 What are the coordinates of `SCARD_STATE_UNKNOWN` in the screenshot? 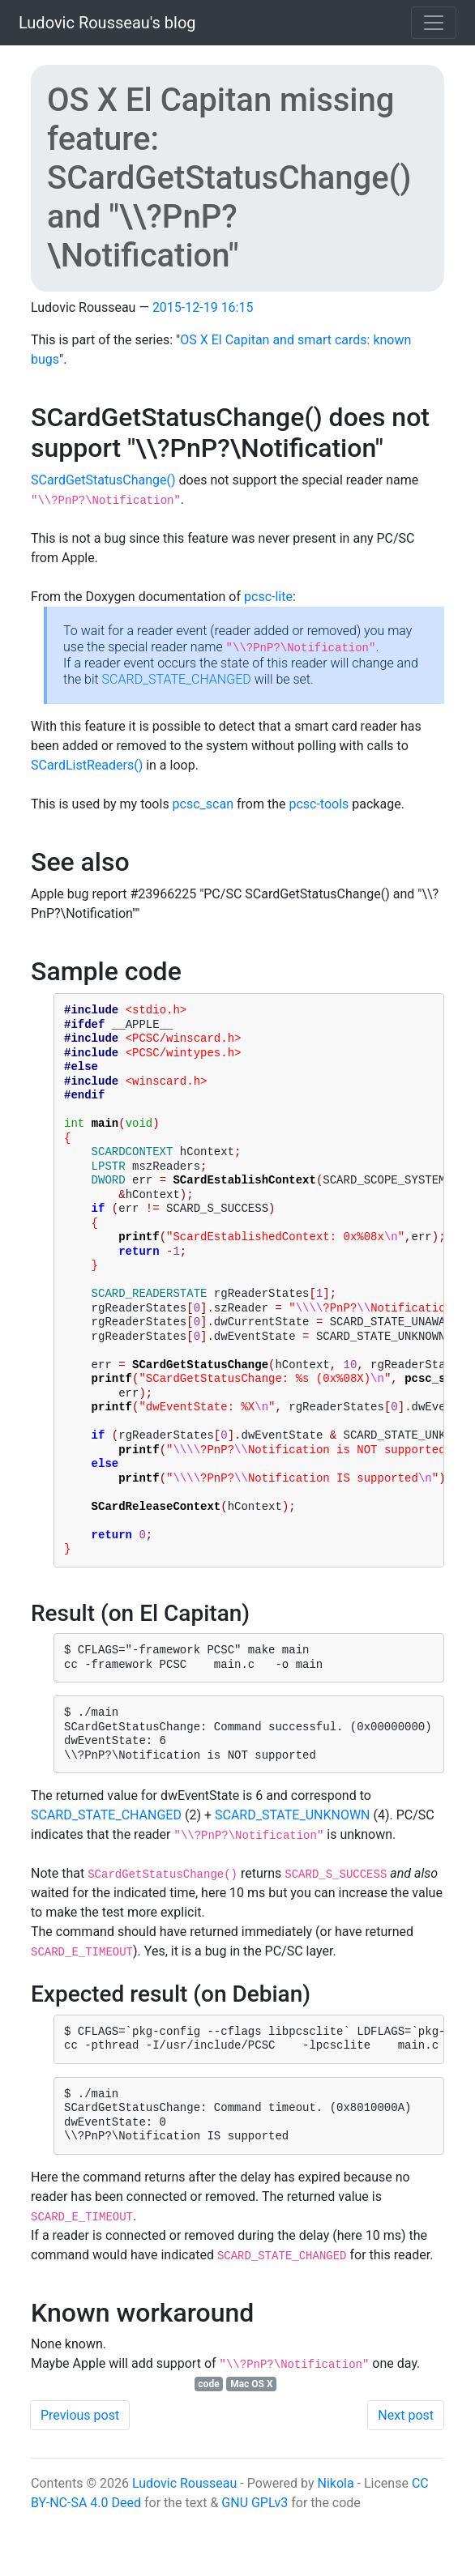 It's located at (292, 1878).